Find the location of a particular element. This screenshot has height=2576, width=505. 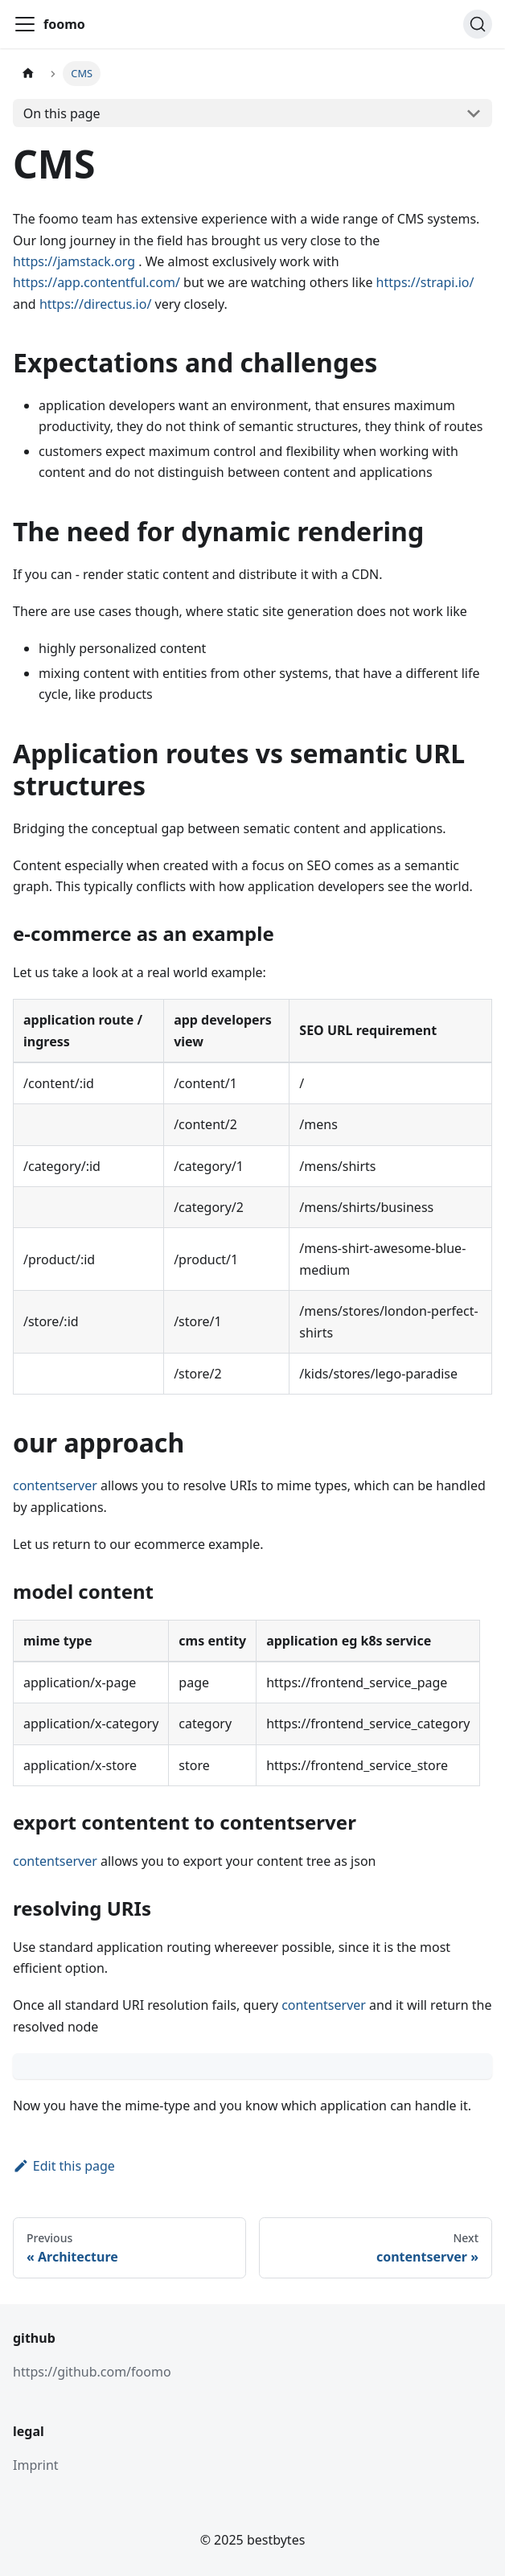

https://strapi.io/ is located at coordinates (425, 282).